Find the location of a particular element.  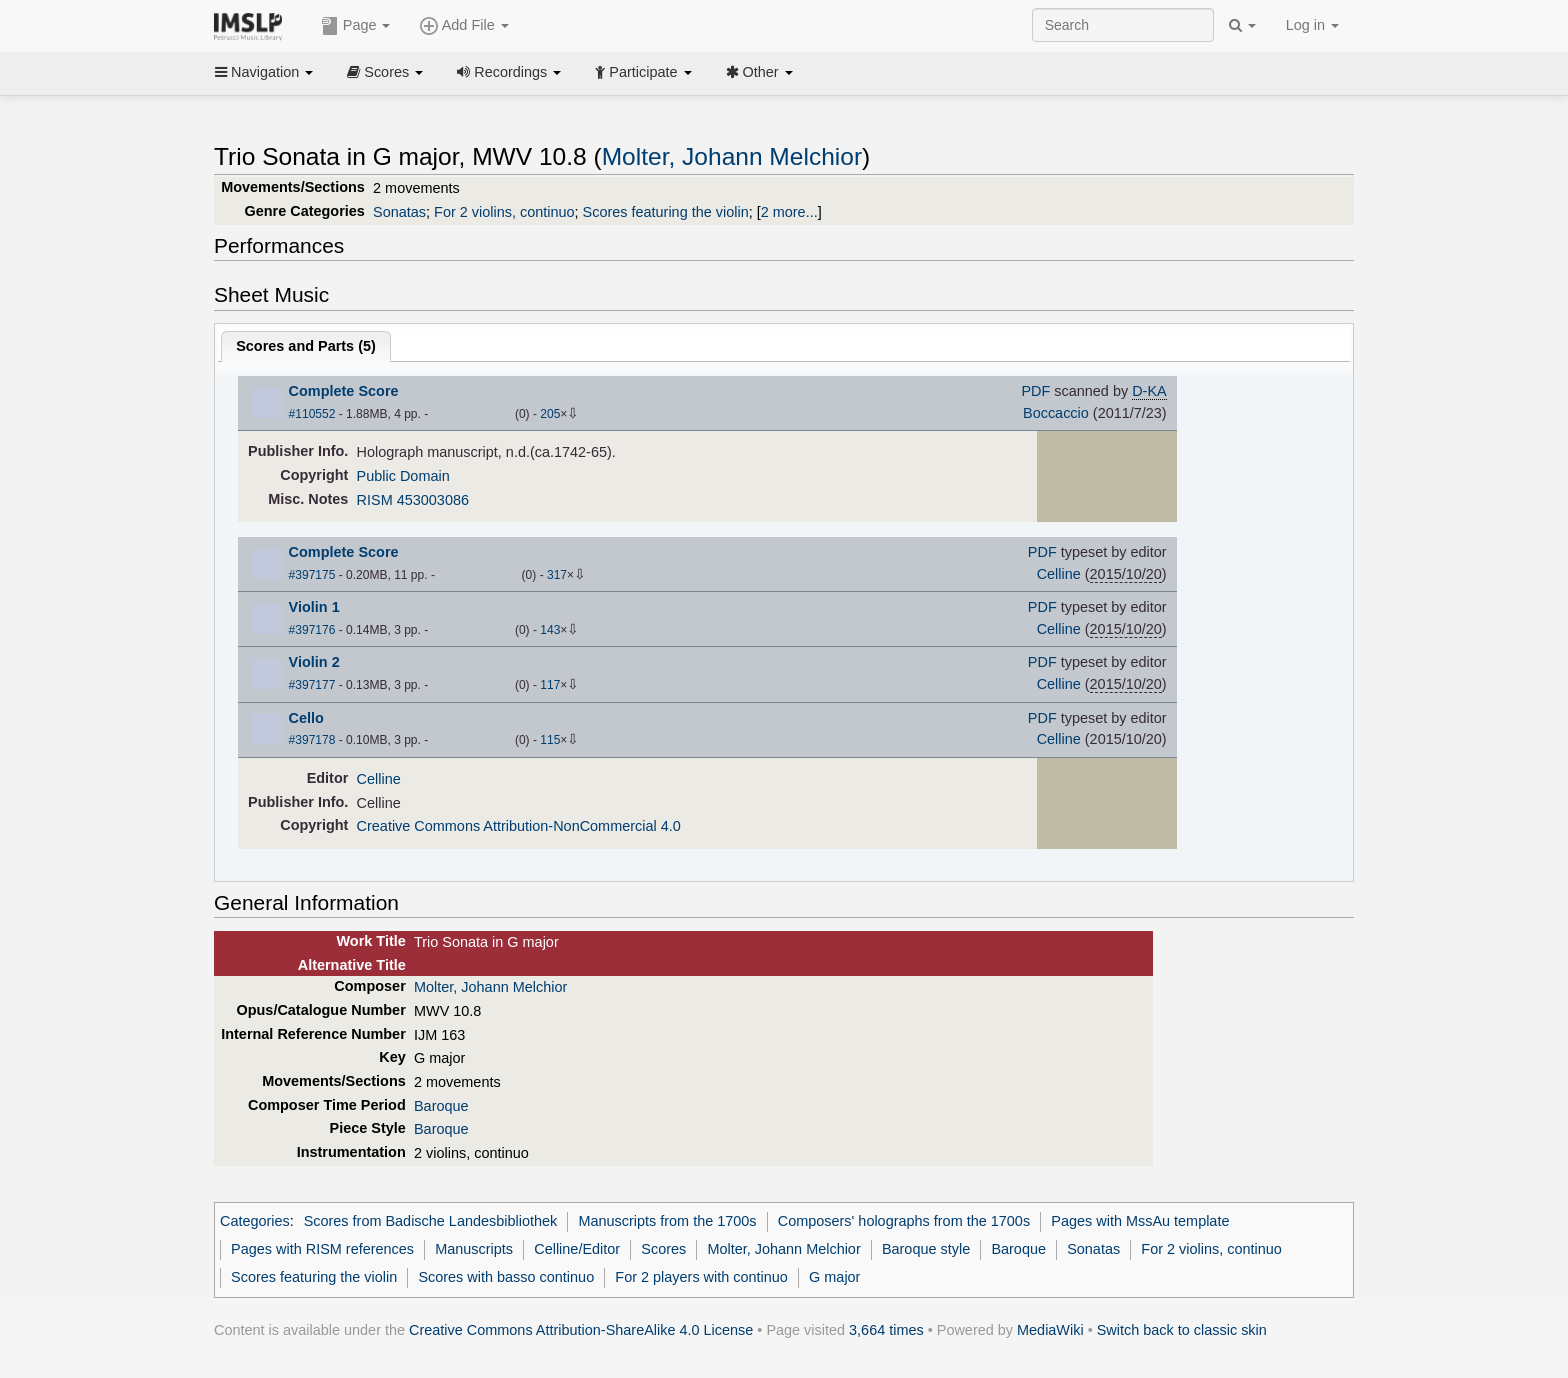

MediaWiki is located at coordinates (1050, 1330).